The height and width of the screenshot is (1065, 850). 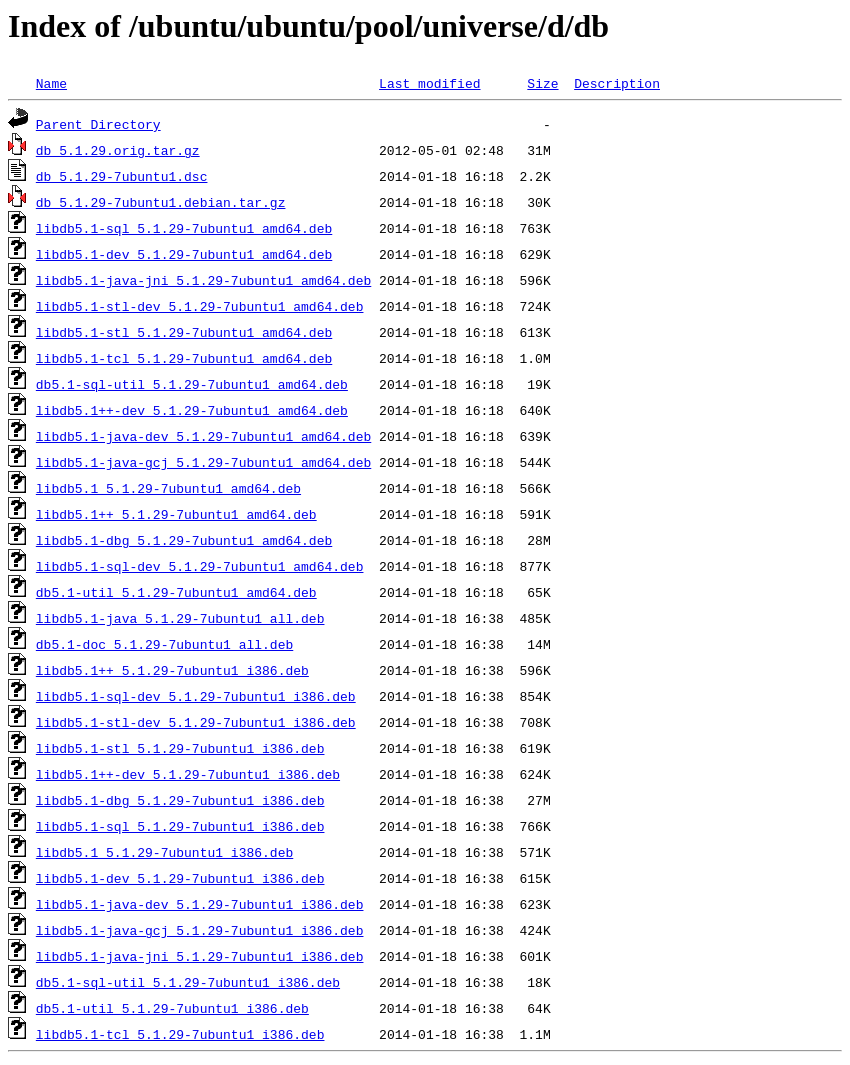 I want to click on libdb5.1-sql_5.1.29-7ubuntu1_i386.deb, so click(x=180, y=826).